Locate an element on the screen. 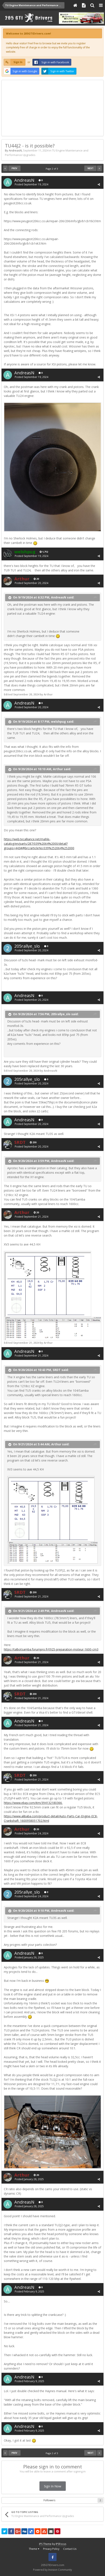  Privacy Policy is located at coordinates (51, 2549).